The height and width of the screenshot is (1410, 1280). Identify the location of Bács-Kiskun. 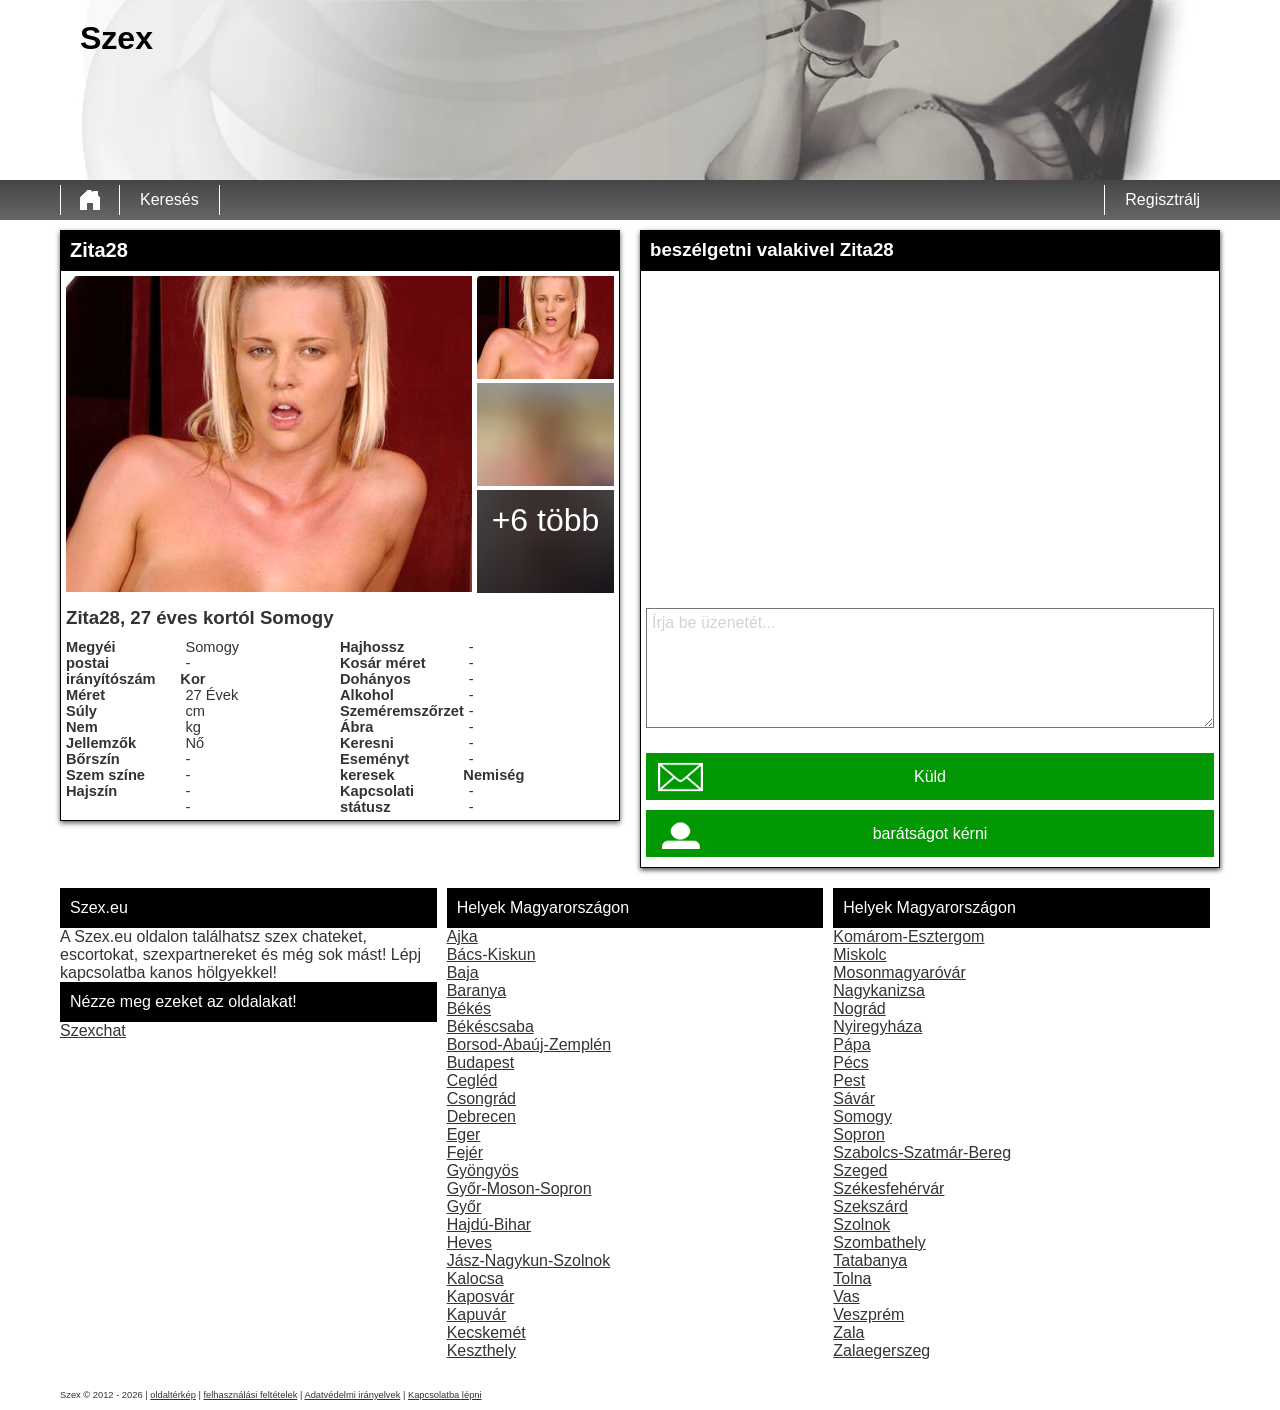
(491, 954).